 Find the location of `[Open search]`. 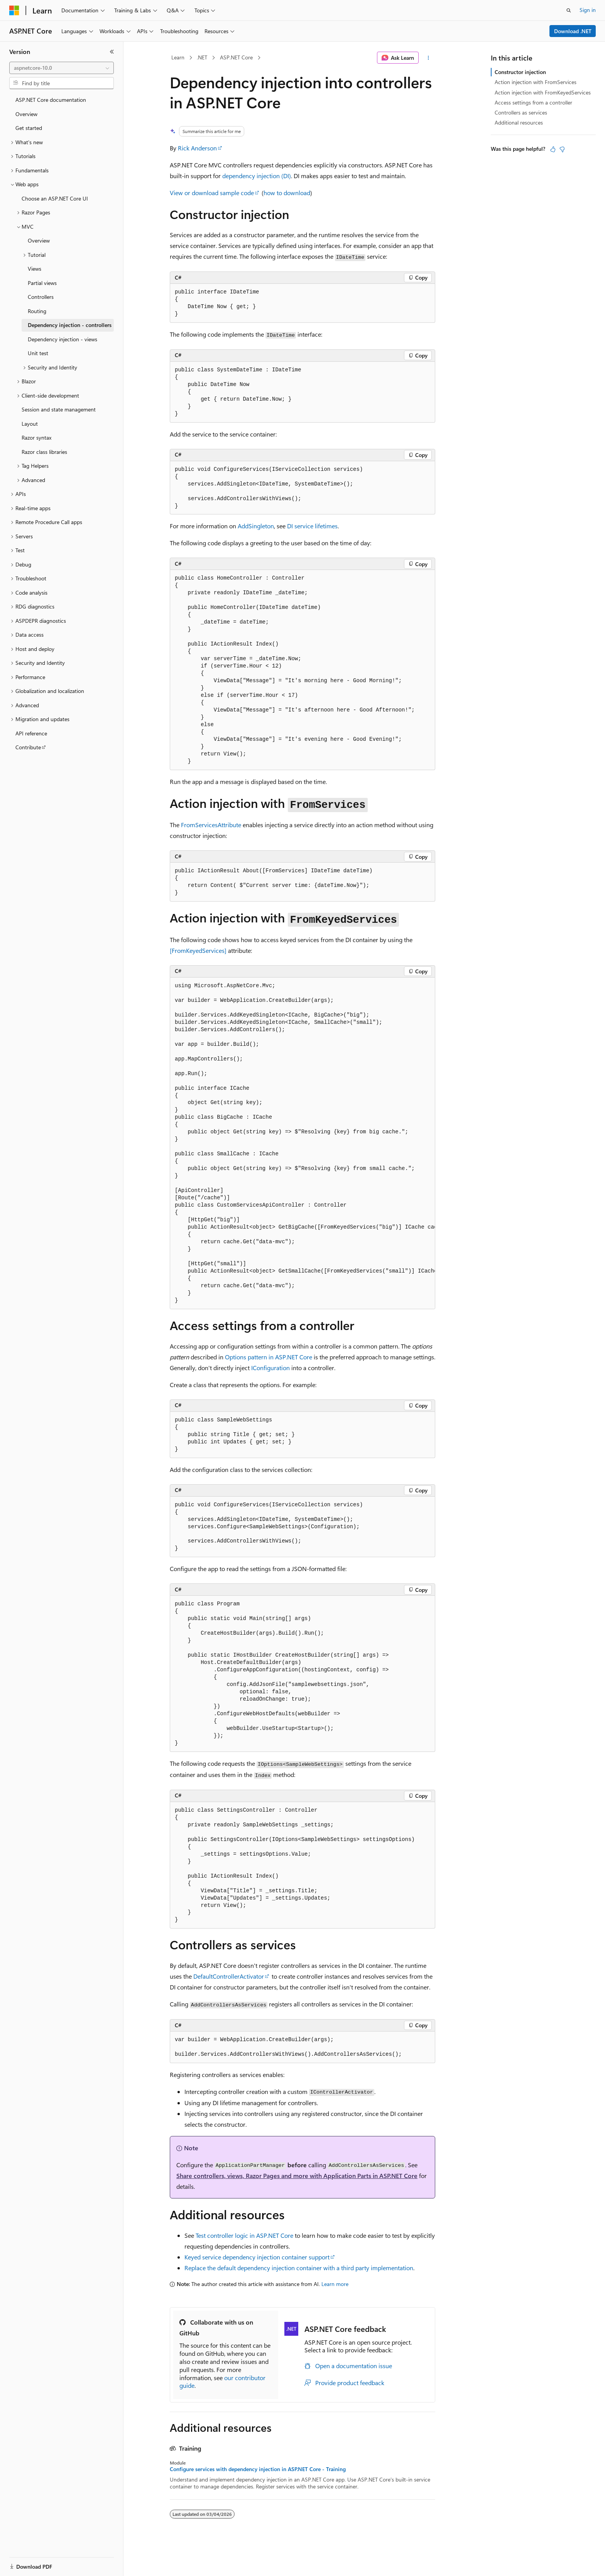

[Open search] is located at coordinates (568, 10).